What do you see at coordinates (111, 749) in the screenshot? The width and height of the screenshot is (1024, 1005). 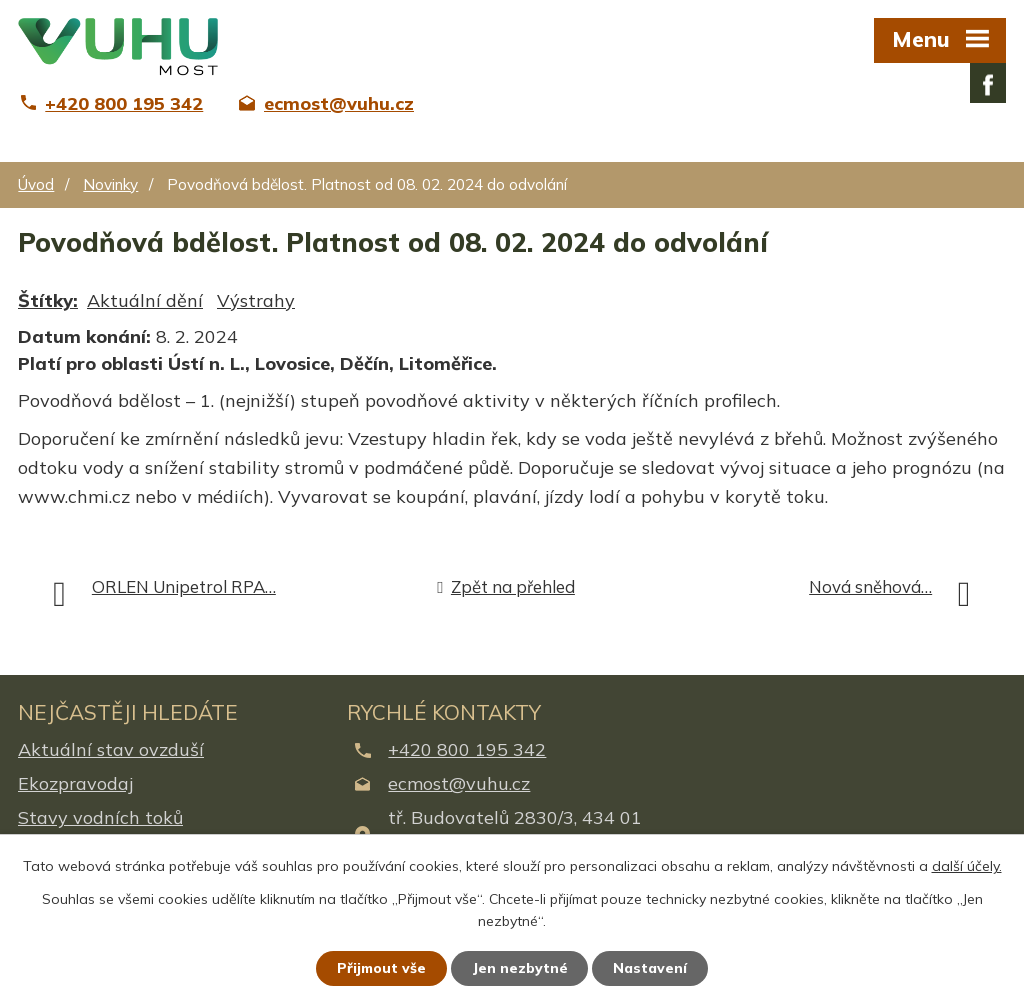 I see `Aktuální stav ovzduší` at bounding box center [111, 749].